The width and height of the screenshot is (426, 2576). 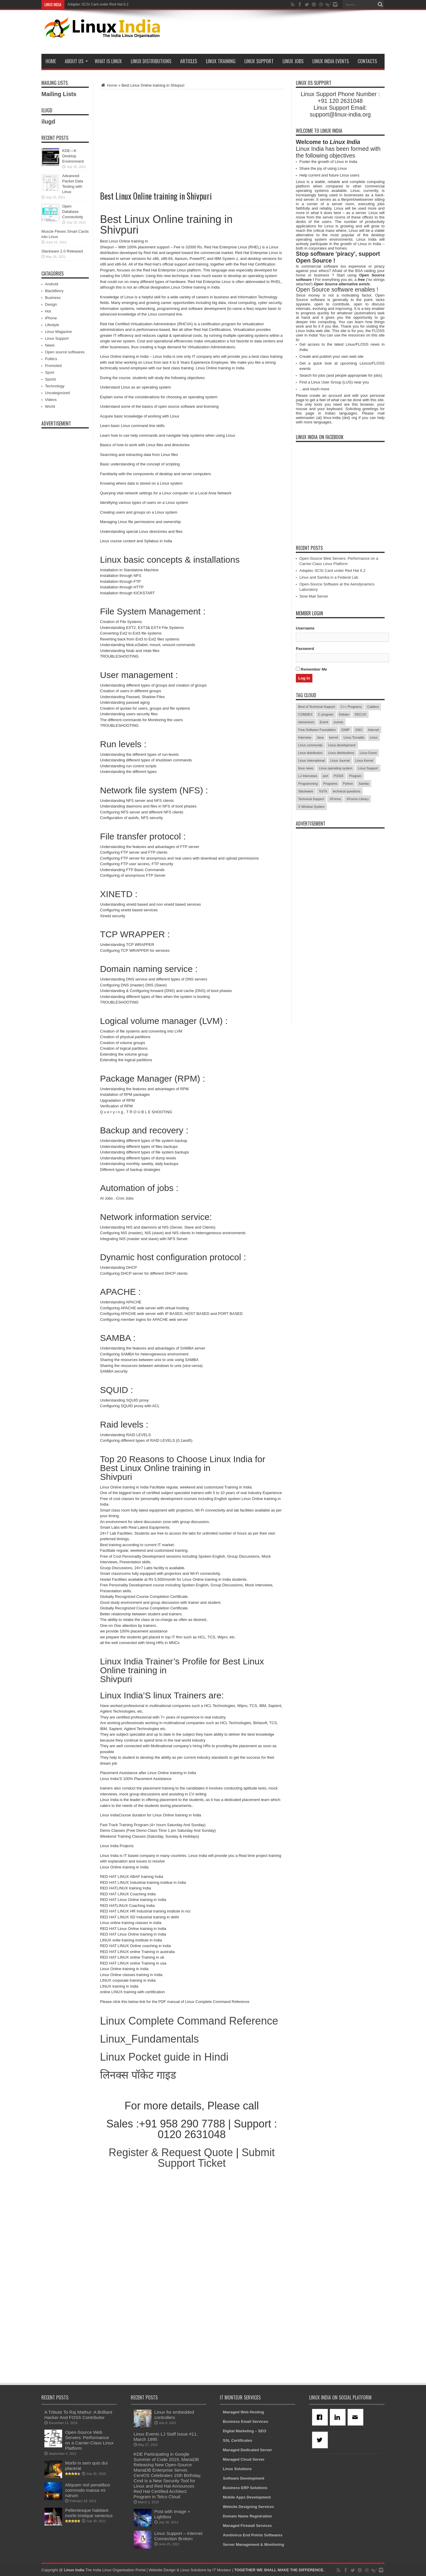 I want to click on Best of Technical Support [Best of Technical Support (21 items)], so click(x=316, y=706).